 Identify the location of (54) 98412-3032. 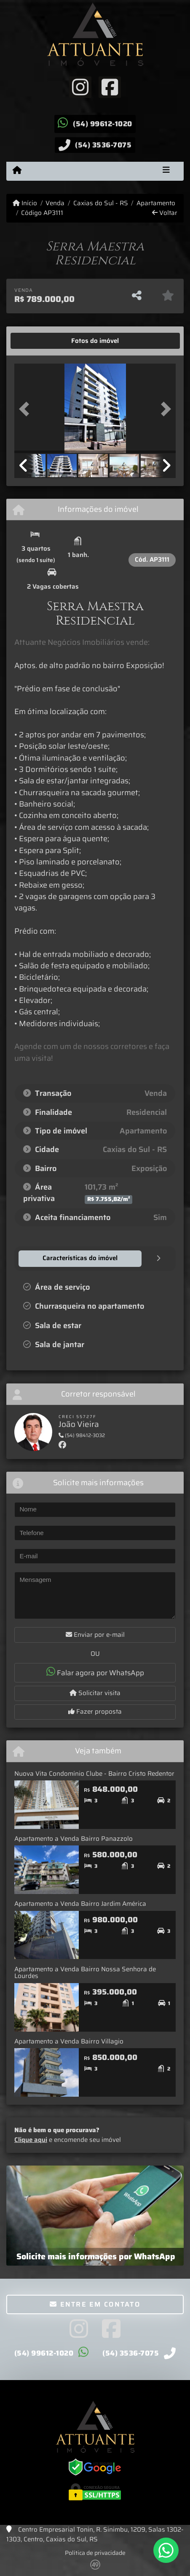
(82, 1435).